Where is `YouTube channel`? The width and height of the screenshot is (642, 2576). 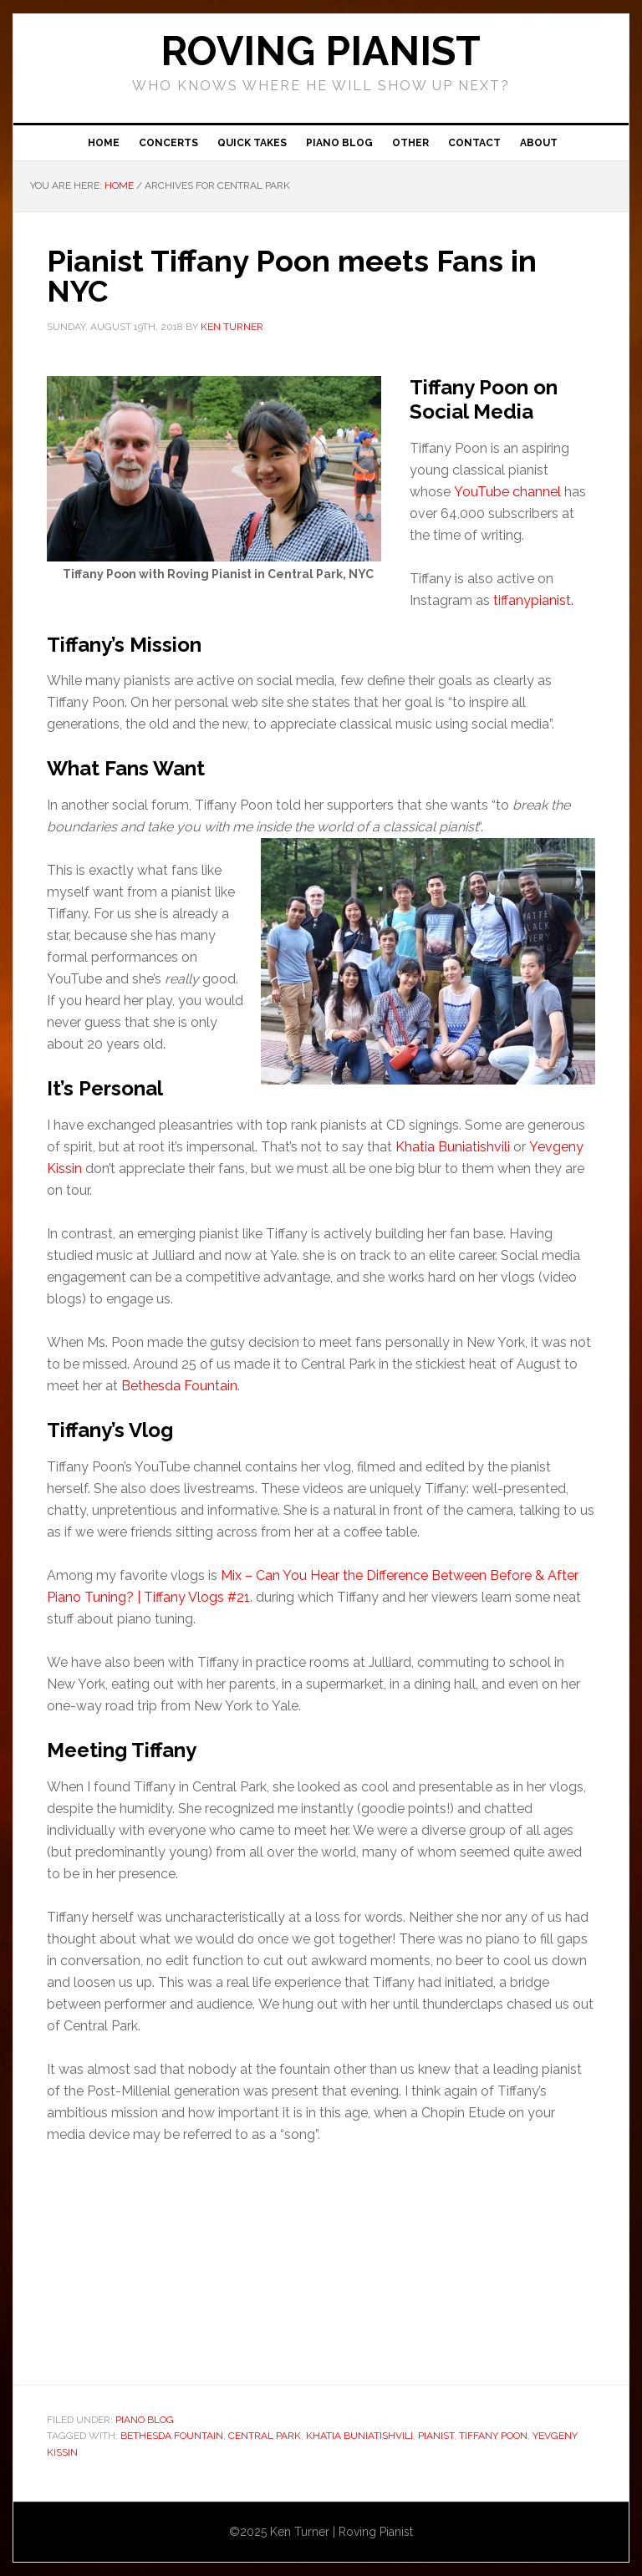
YouTube channel is located at coordinates (507, 492).